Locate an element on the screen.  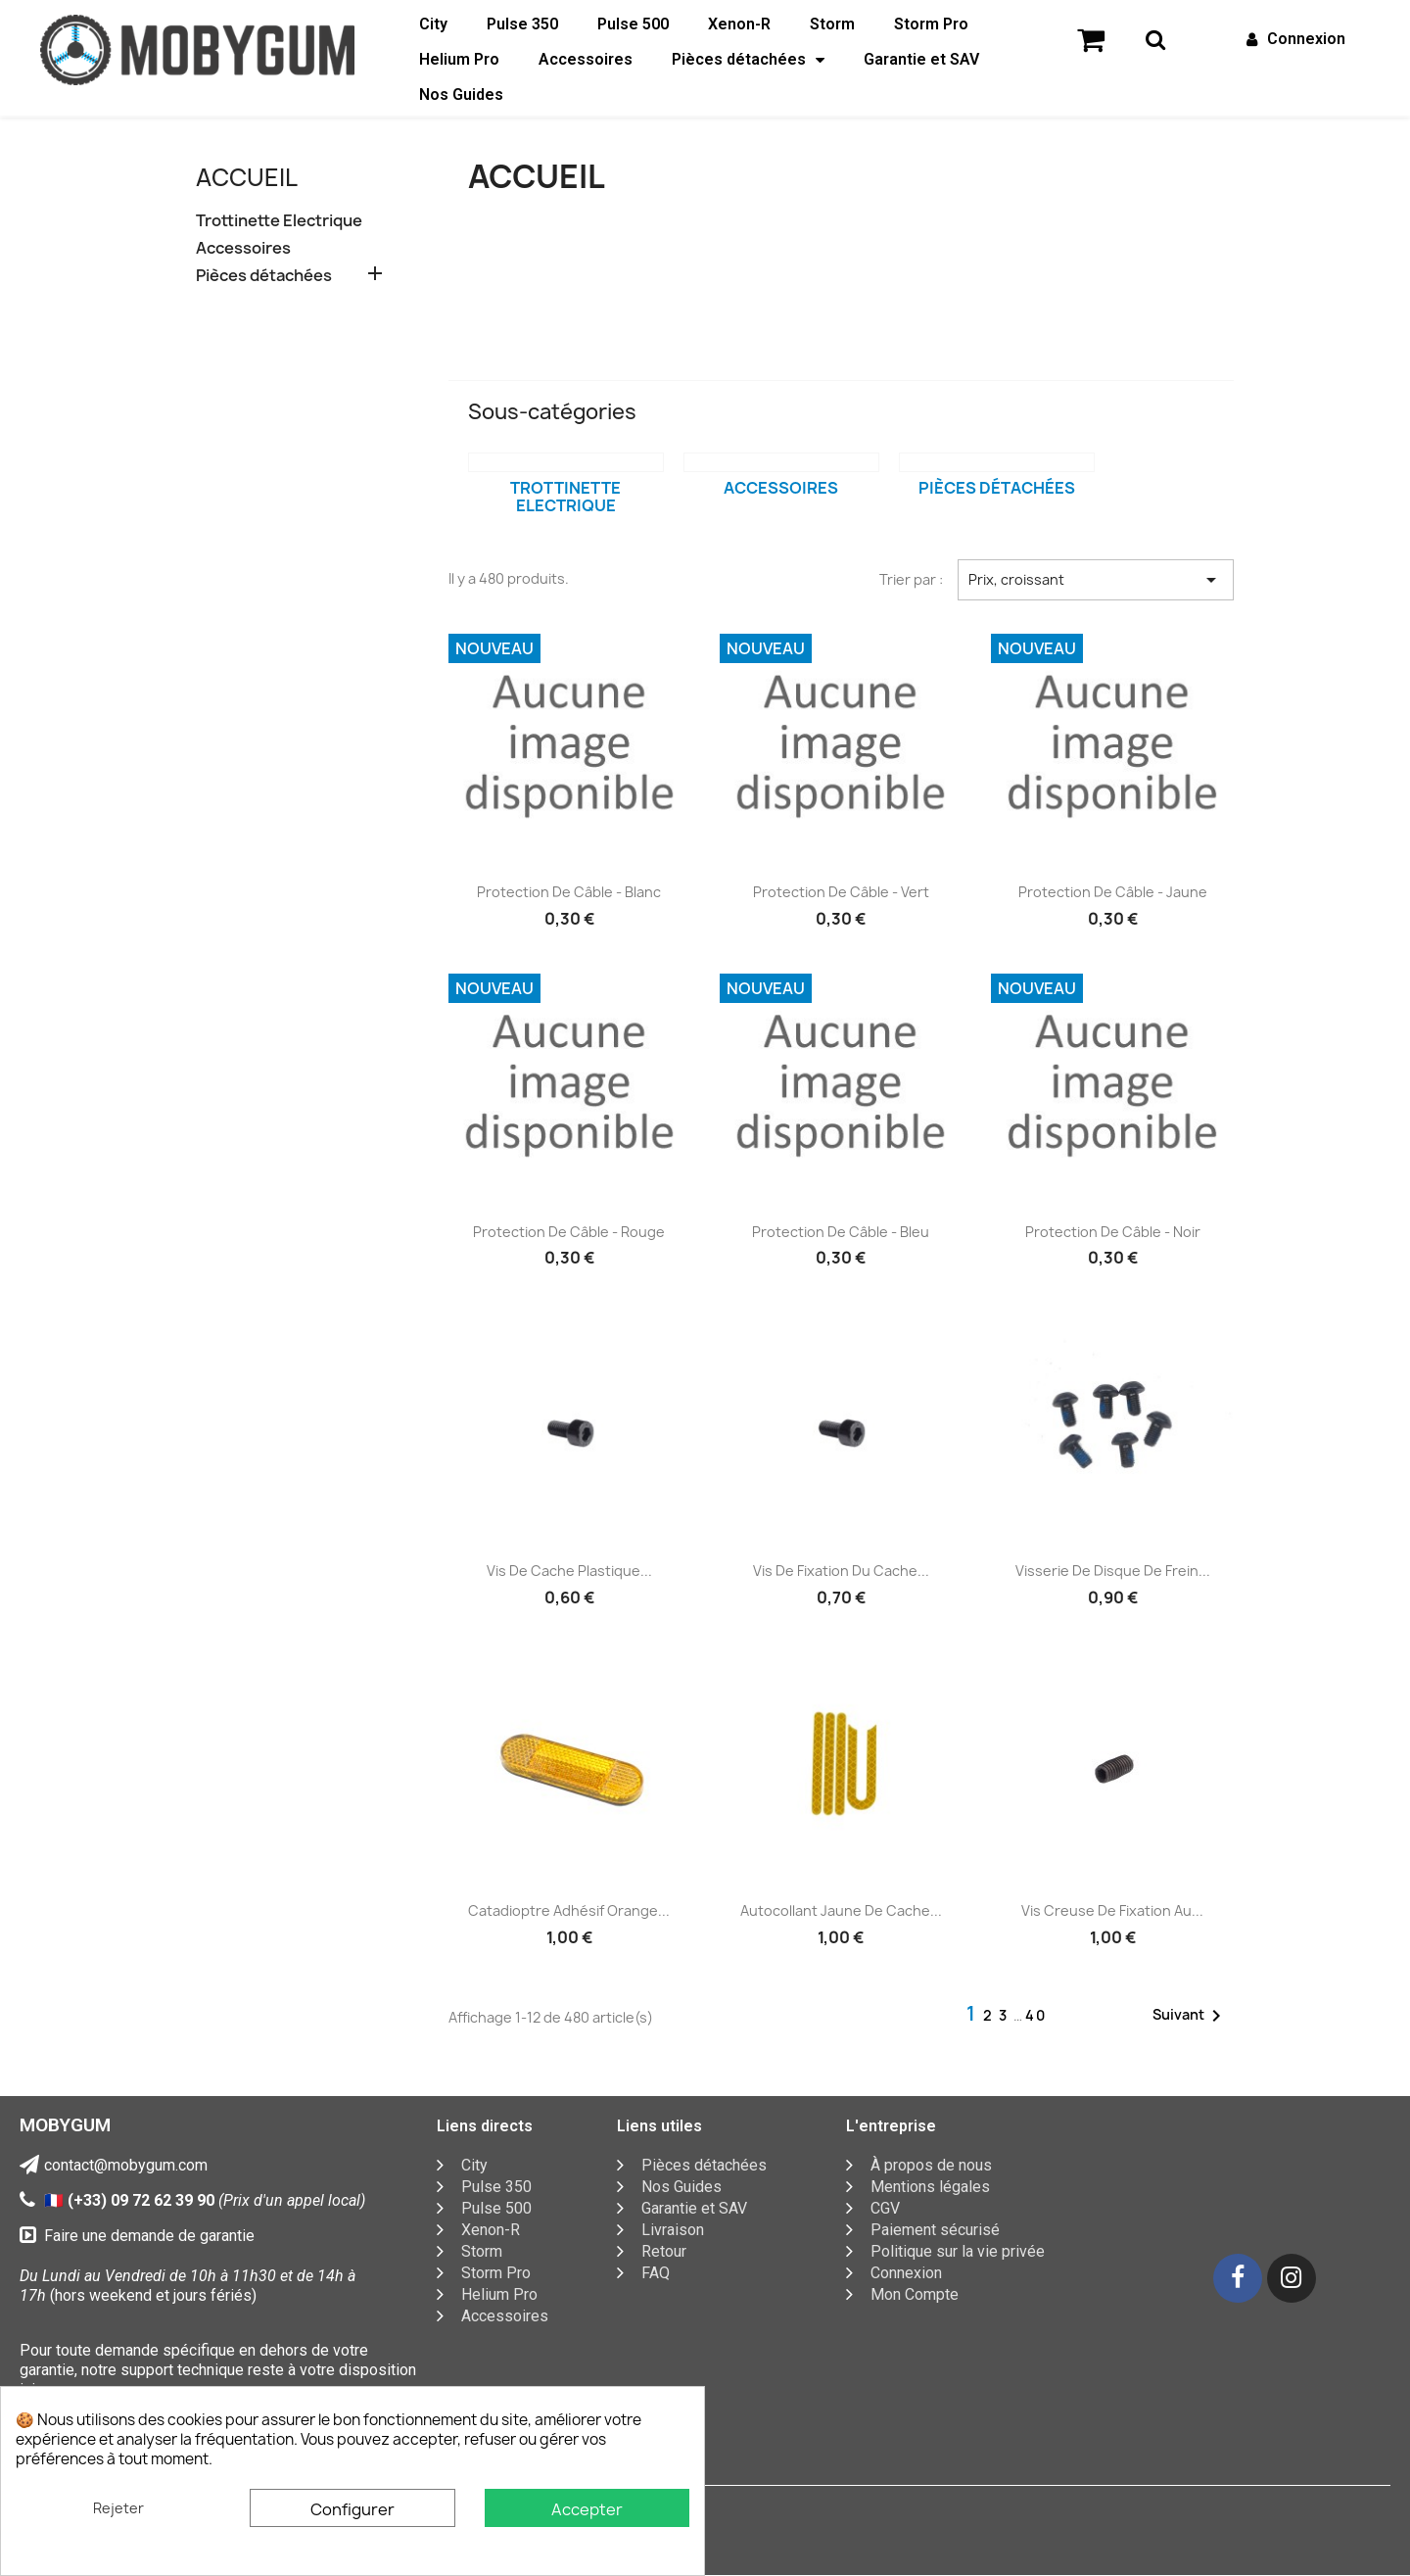
Xenon-R is located at coordinates (739, 24).